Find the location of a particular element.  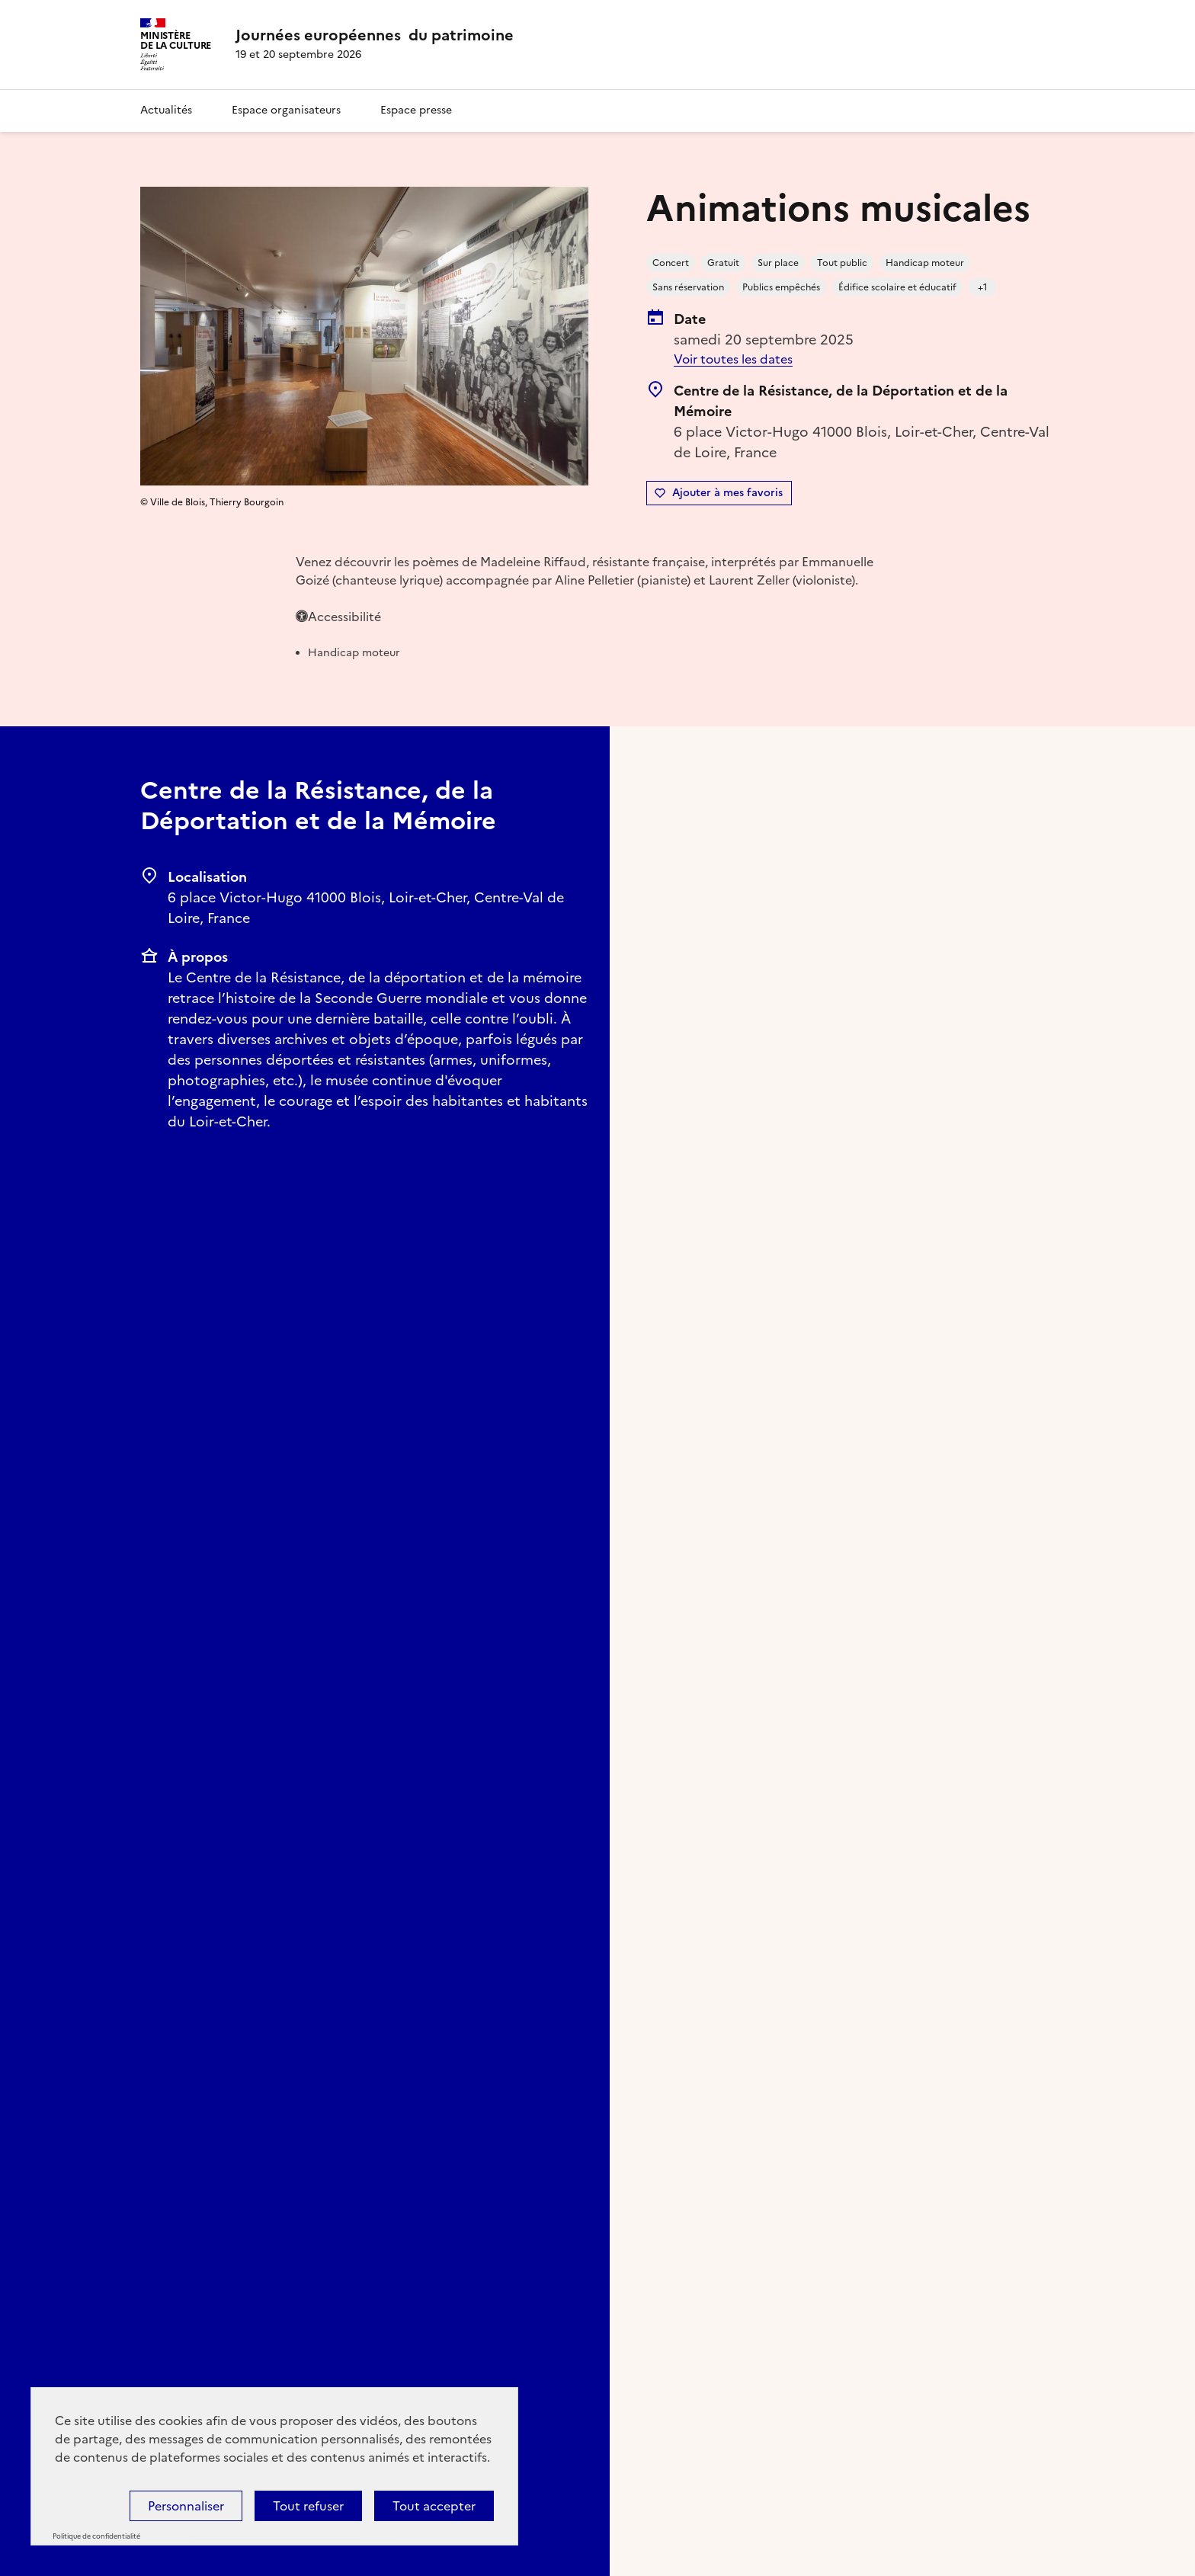

Tout refuser [Cookies : Tout refuser] is located at coordinates (308, 2506).